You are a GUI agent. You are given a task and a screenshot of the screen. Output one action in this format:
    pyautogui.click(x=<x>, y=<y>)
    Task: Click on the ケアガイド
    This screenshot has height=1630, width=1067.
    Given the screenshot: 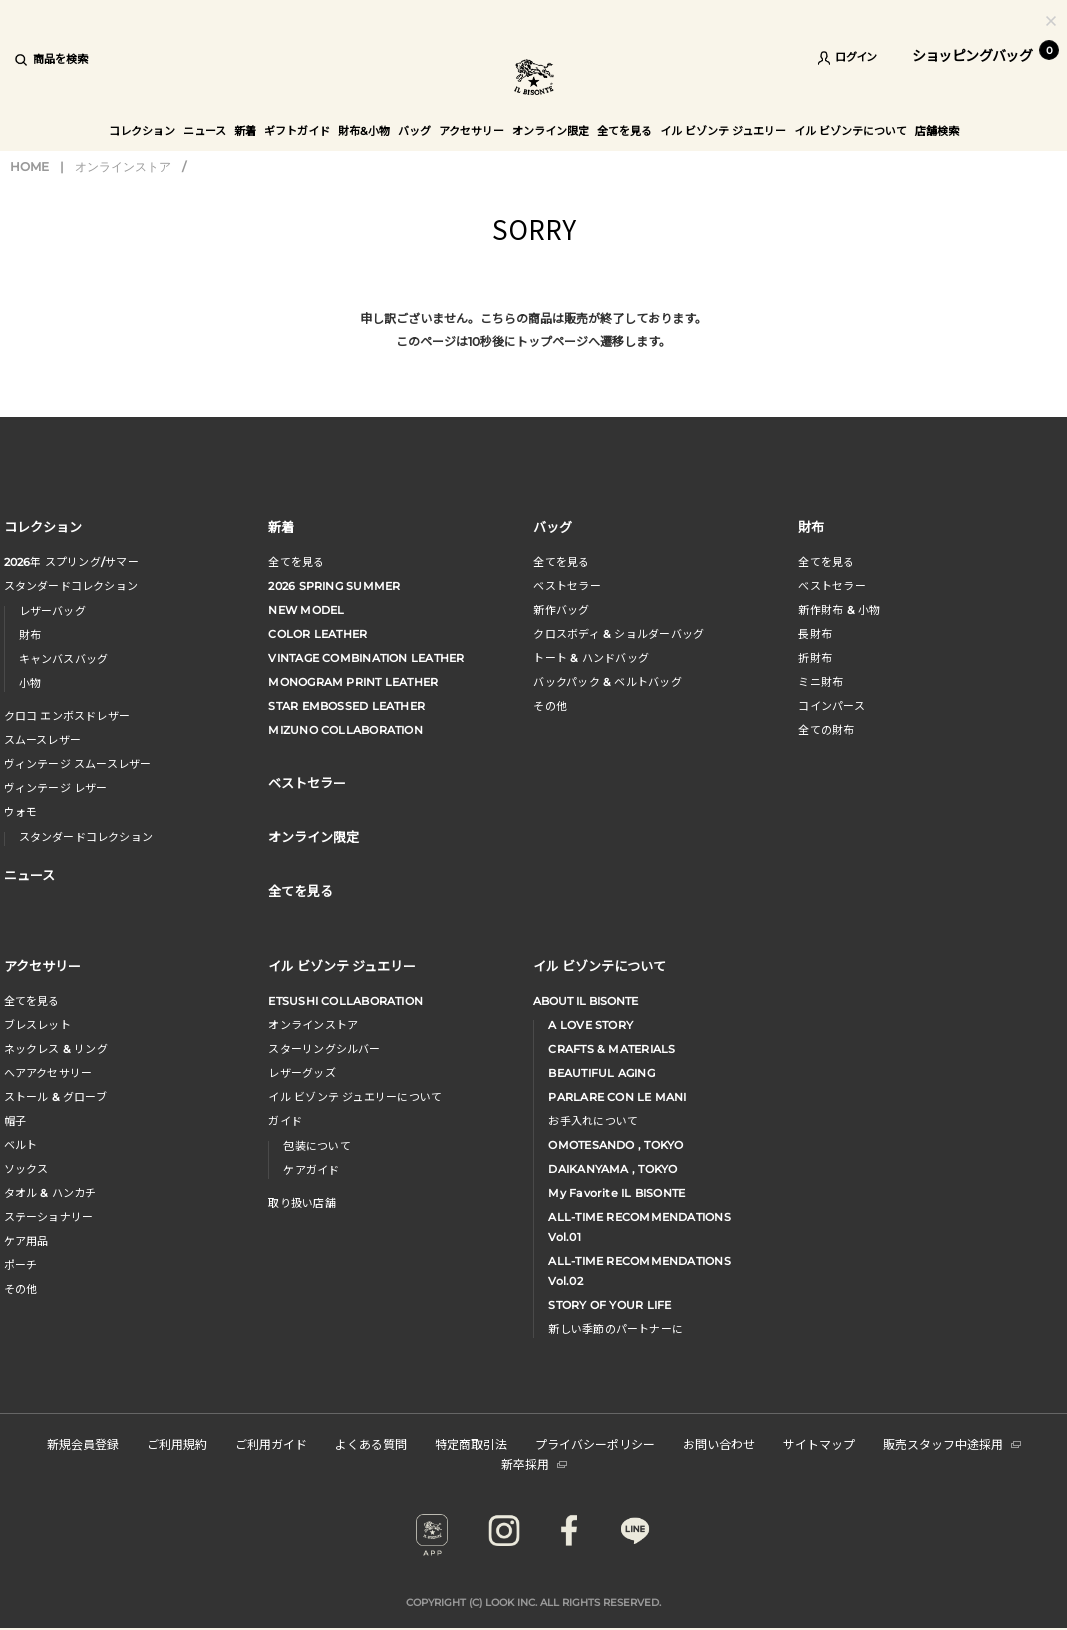 What is the action you would take?
    pyautogui.click(x=311, y=1170)
    